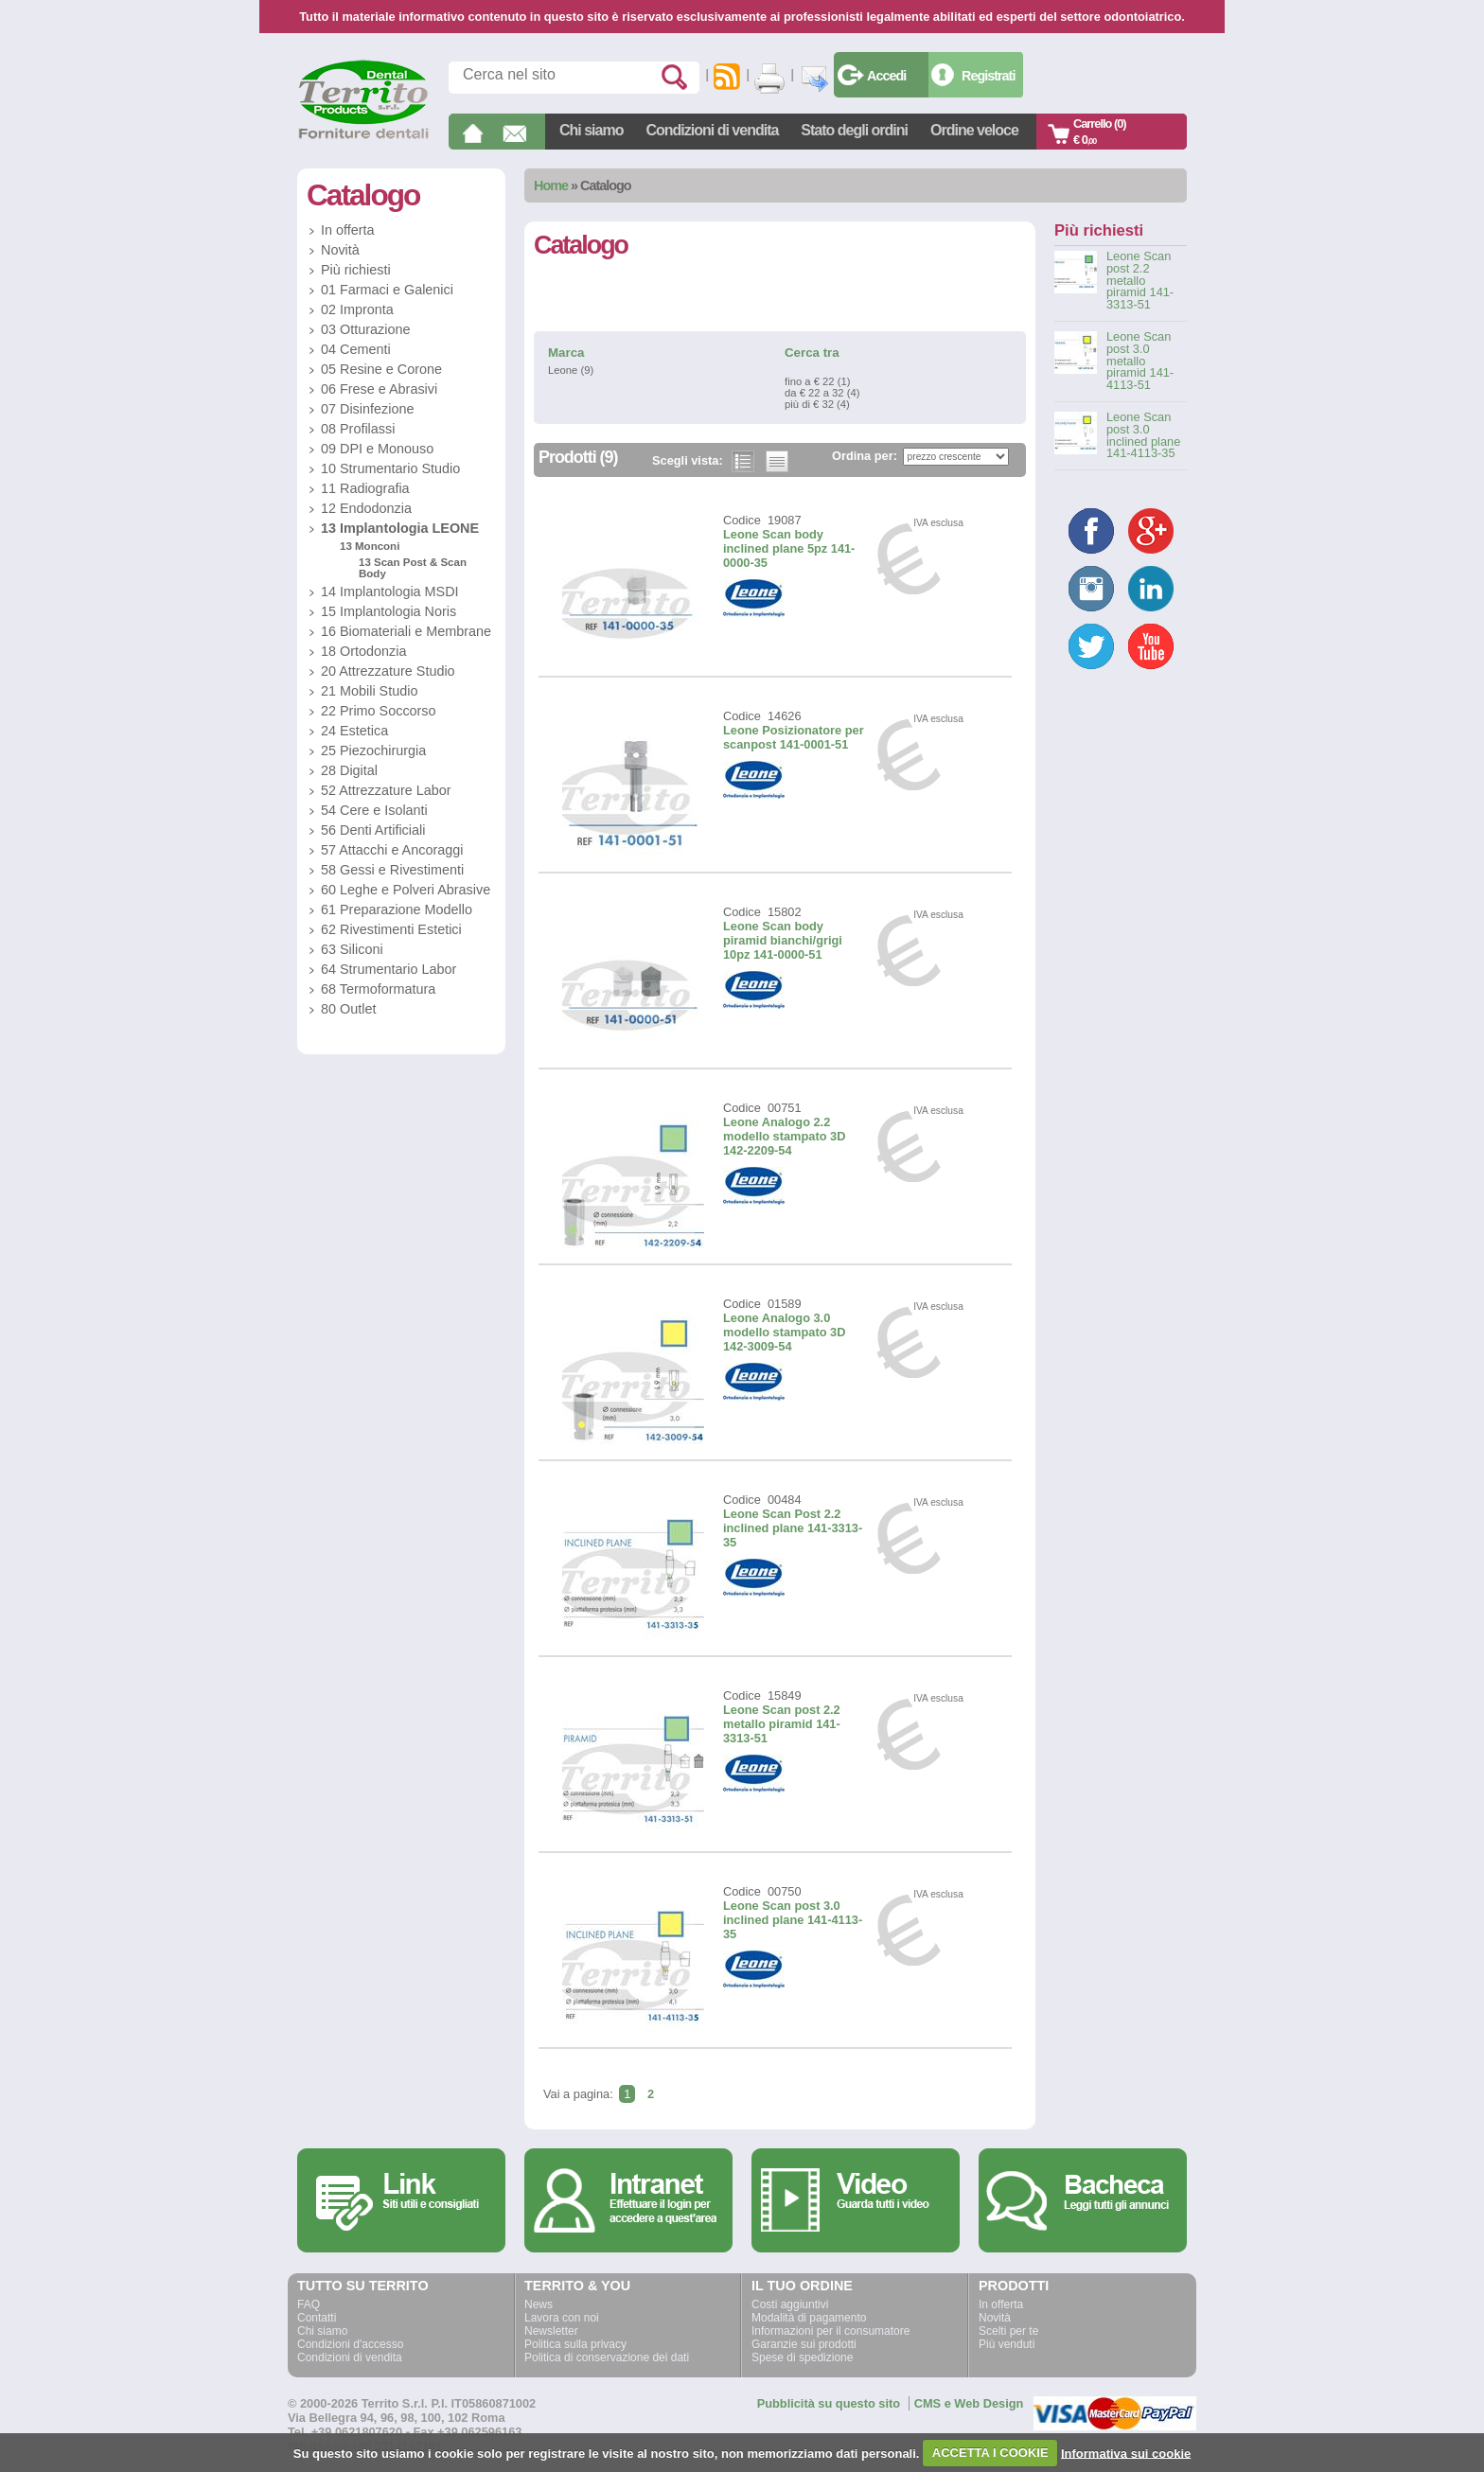 This screenshot has height=2472, width=1484. What do you see at coordinates (784, 1332) in the screenshot?
I see `Leone Analogo 3.0 modello stampato 3D 142-3009-54` at bounding box center [784, 1332].